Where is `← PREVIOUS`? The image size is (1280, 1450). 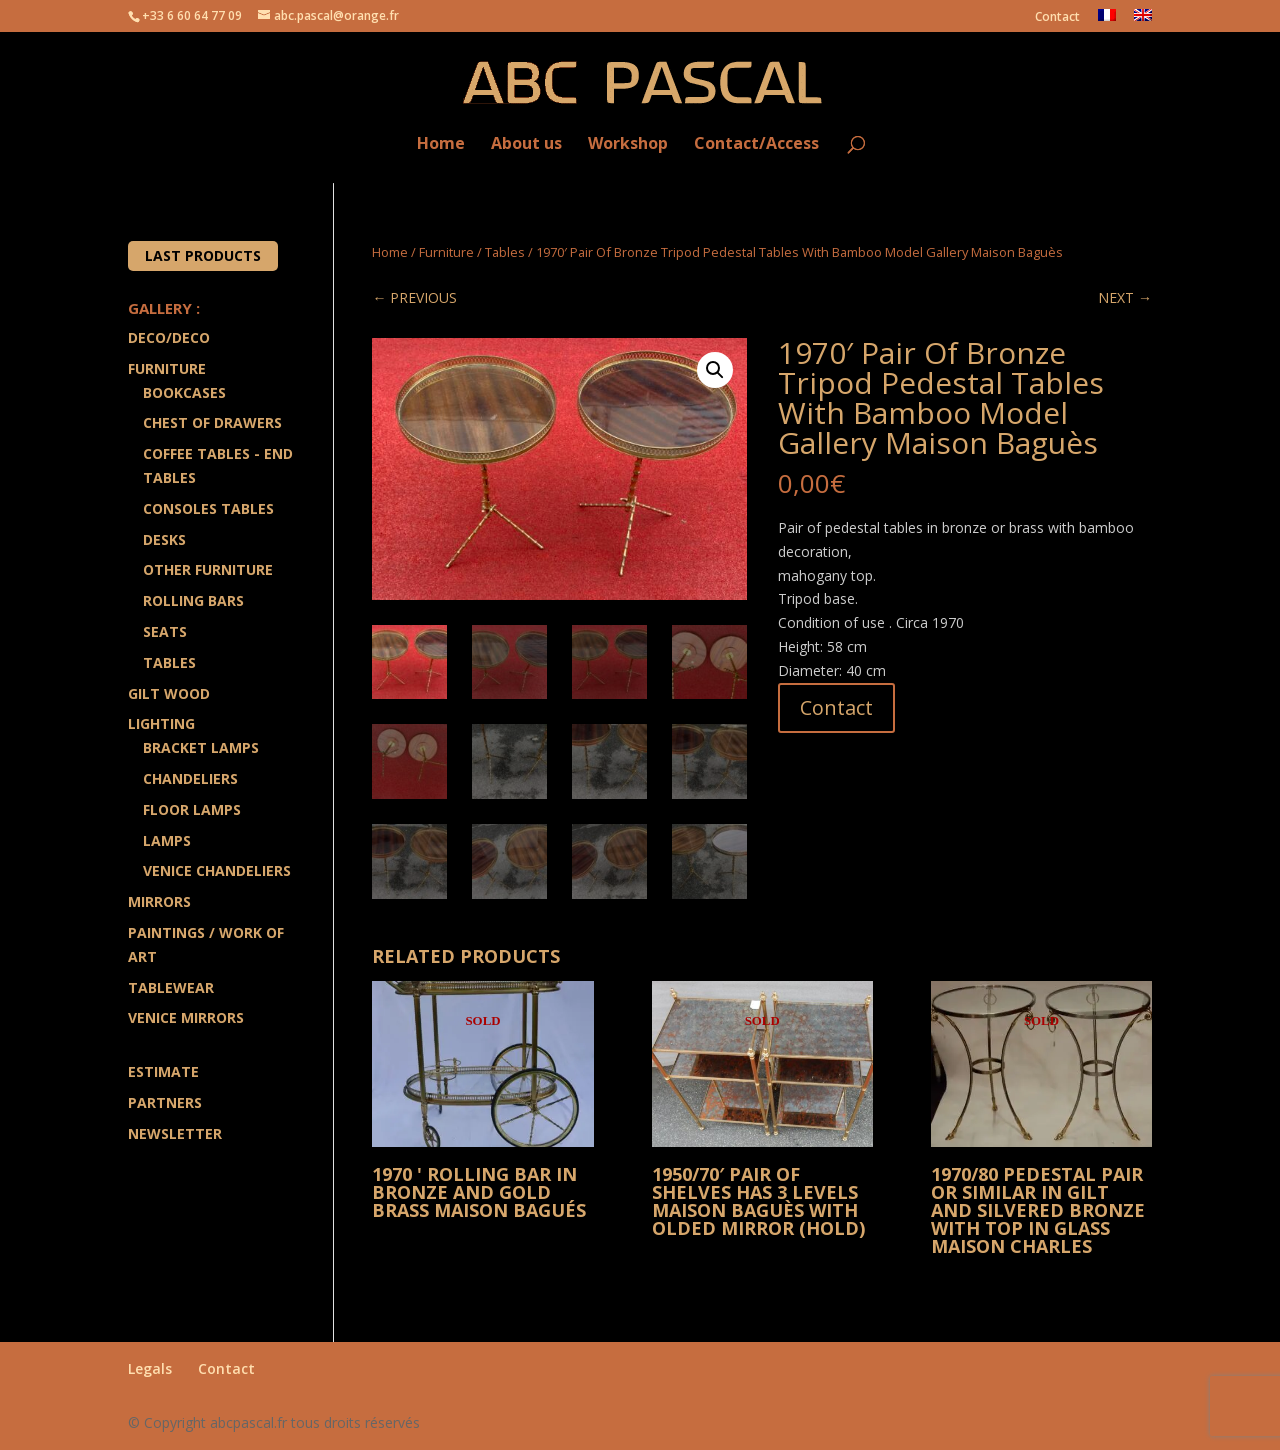
← PREVIOUS is located at coordinates (414, 297).